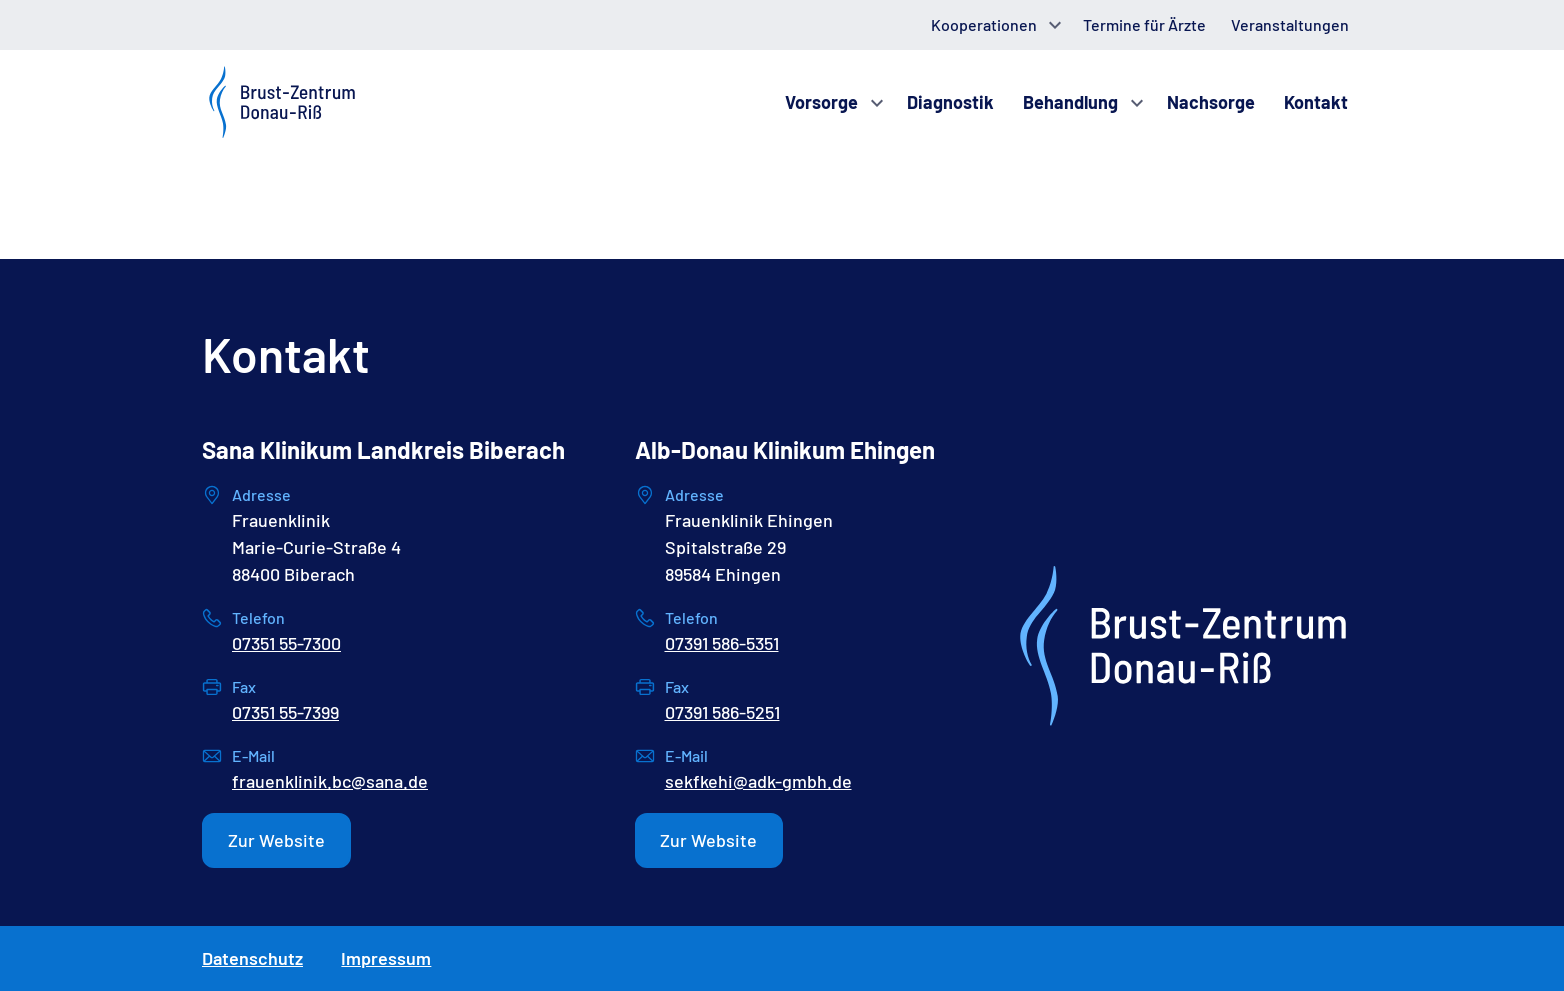  I want to click on frauenklinik.bc@sana.de, so click(330, 781).